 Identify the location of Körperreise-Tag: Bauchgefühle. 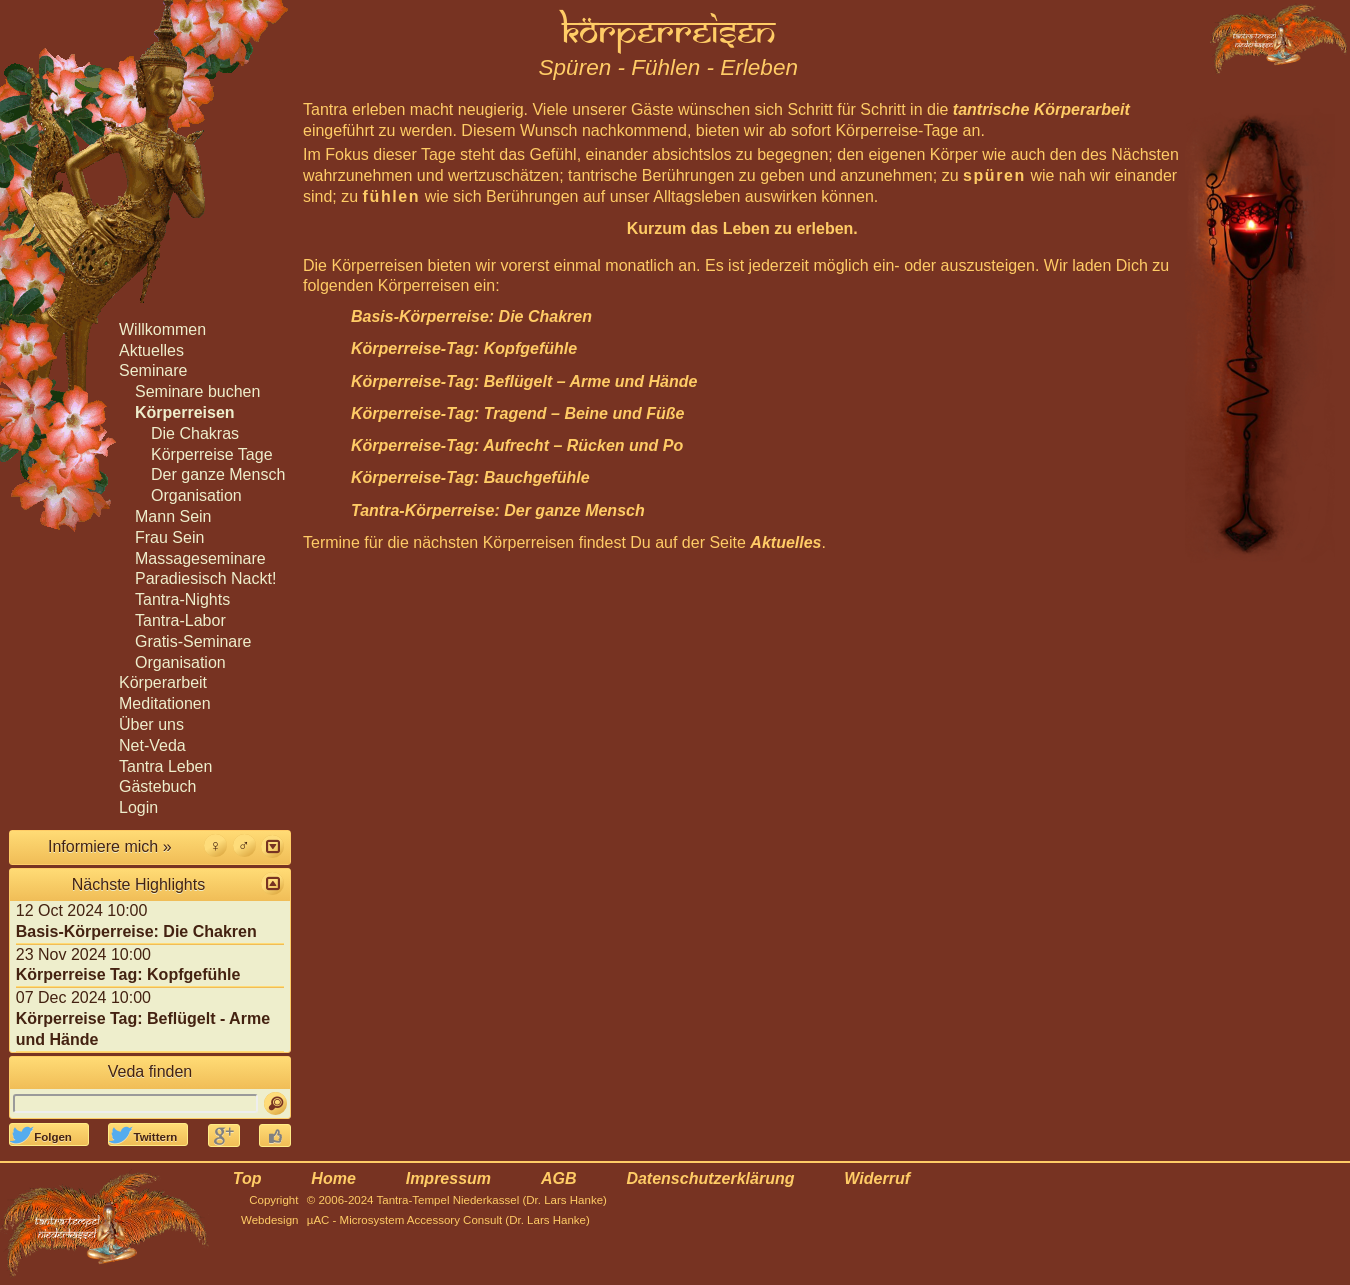
(470, 477).